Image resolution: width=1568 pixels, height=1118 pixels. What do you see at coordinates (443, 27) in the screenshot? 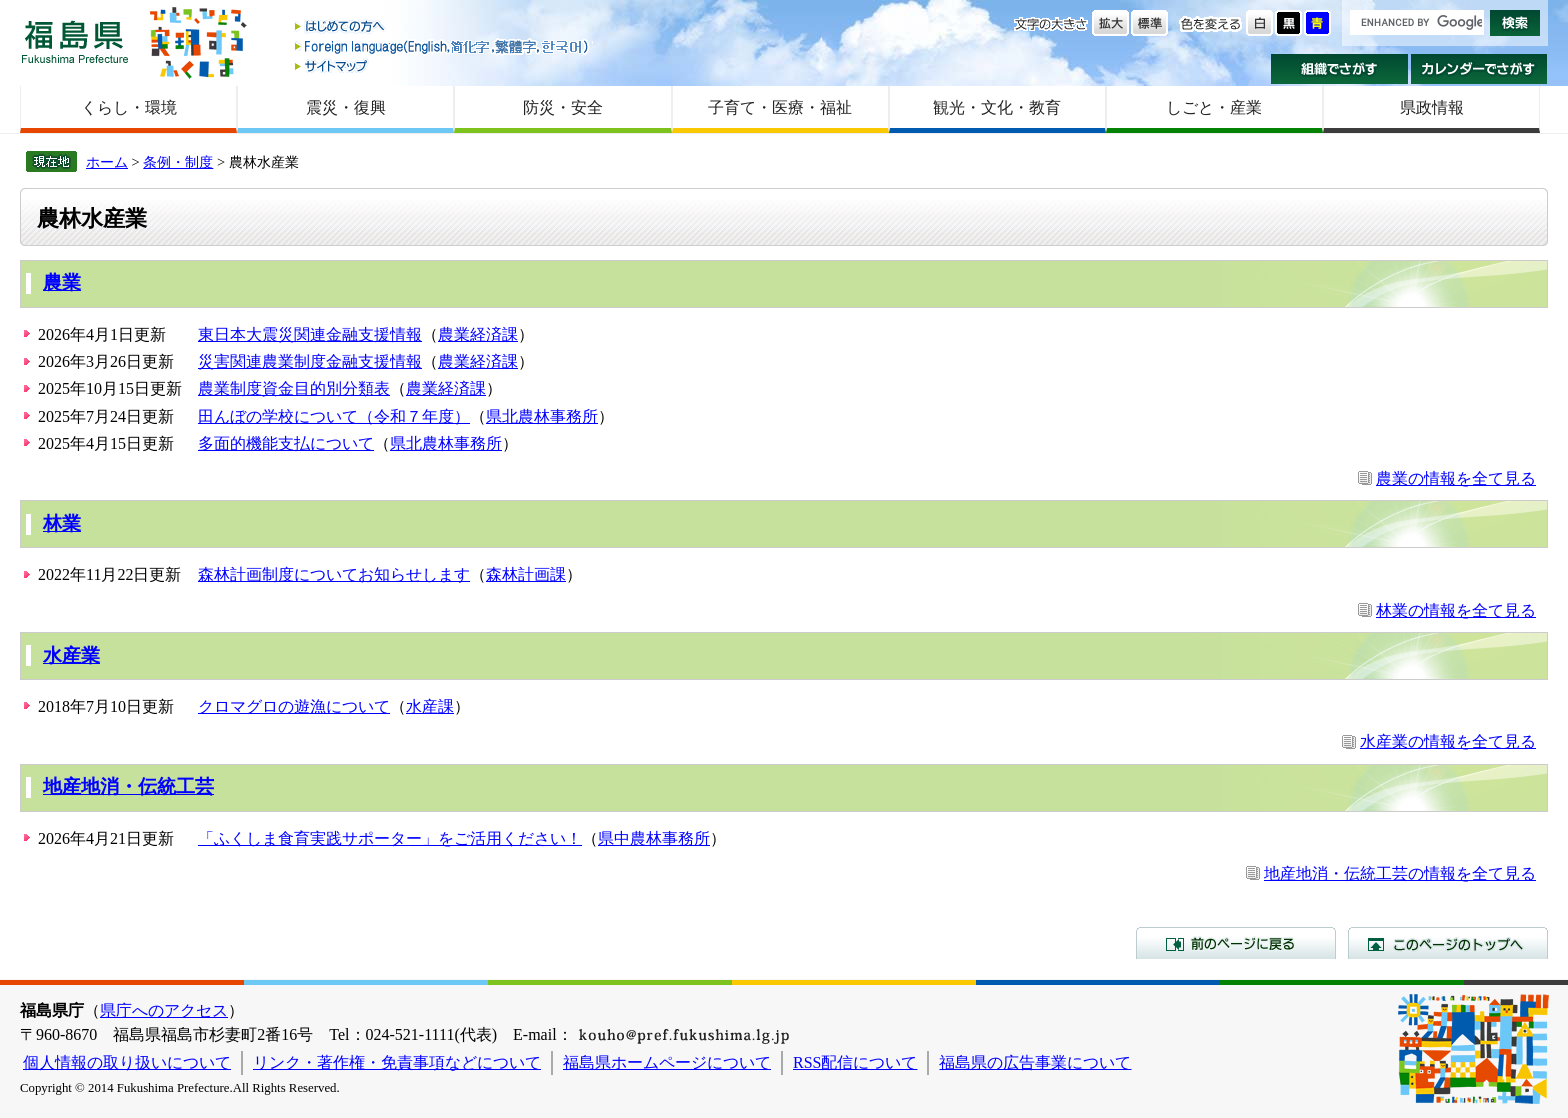
I see `はじめての方へ` at bounding box center [443, 27].